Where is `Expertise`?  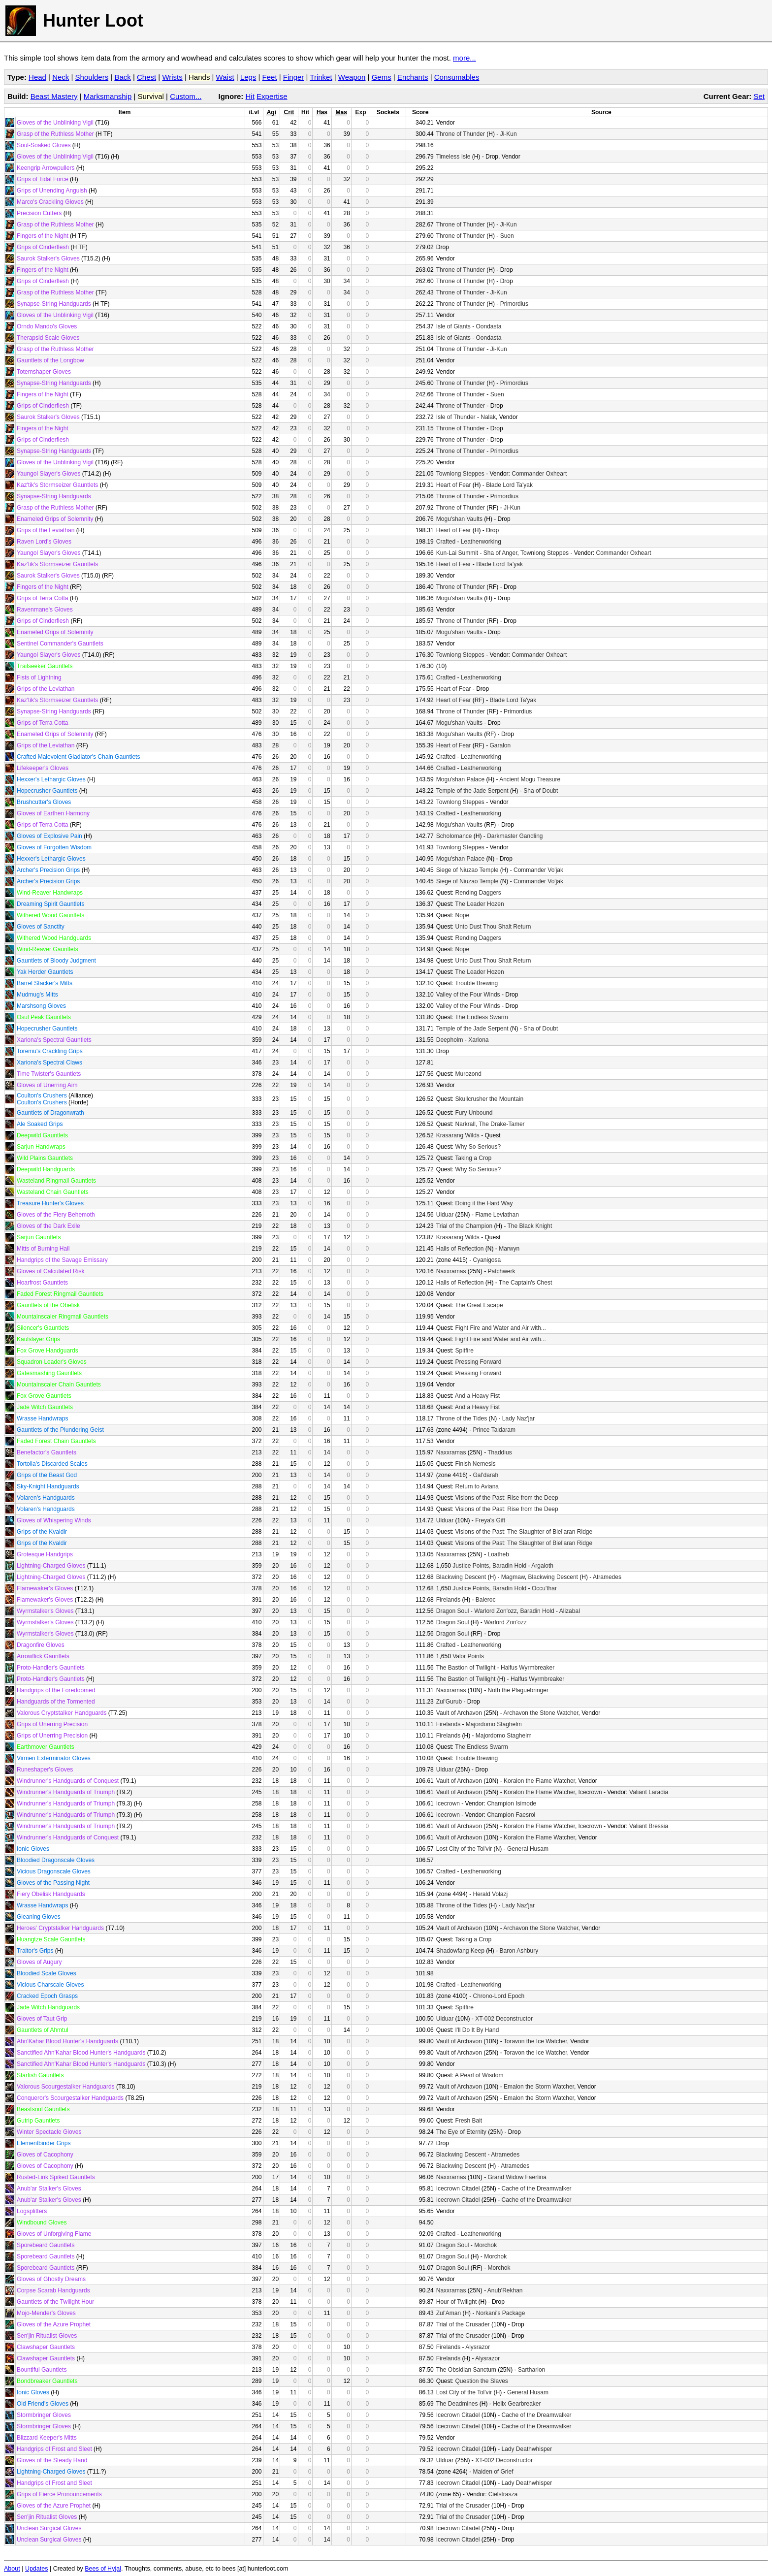
Expertise is located at coordinates (272, 96).